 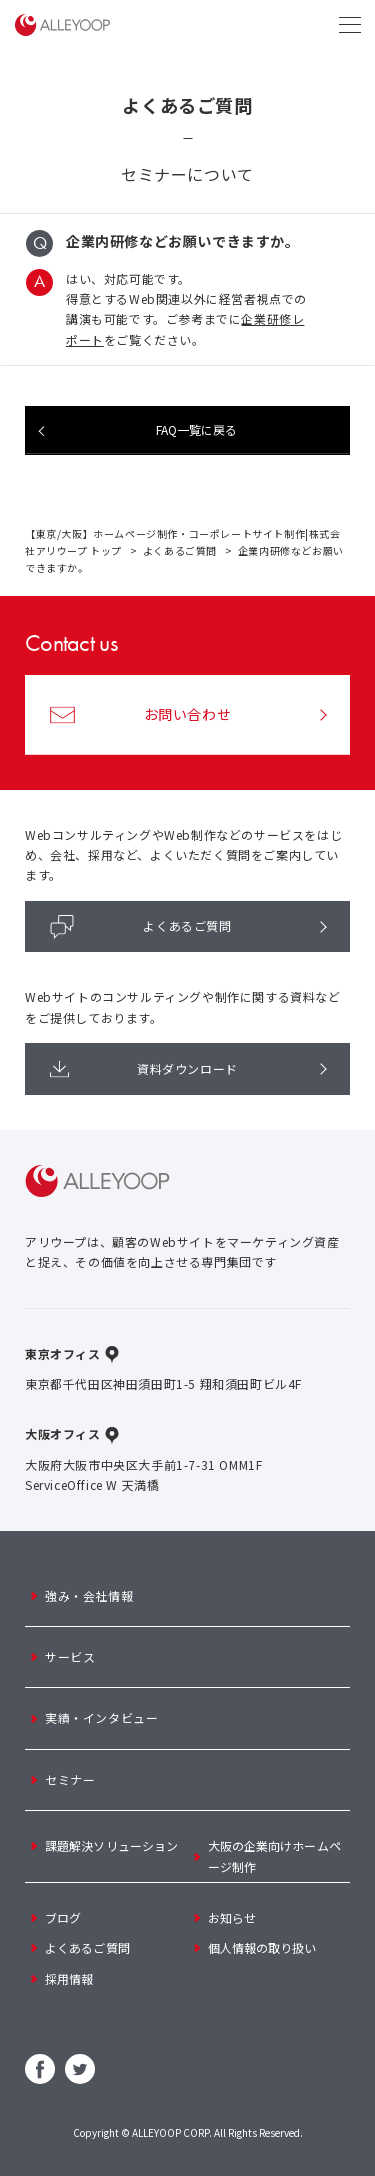 What do you see at coordinates (274, 1855) in the screenshot?
I see `大阪の企業向けホームページ制作` at bounding box center [274, 1855].